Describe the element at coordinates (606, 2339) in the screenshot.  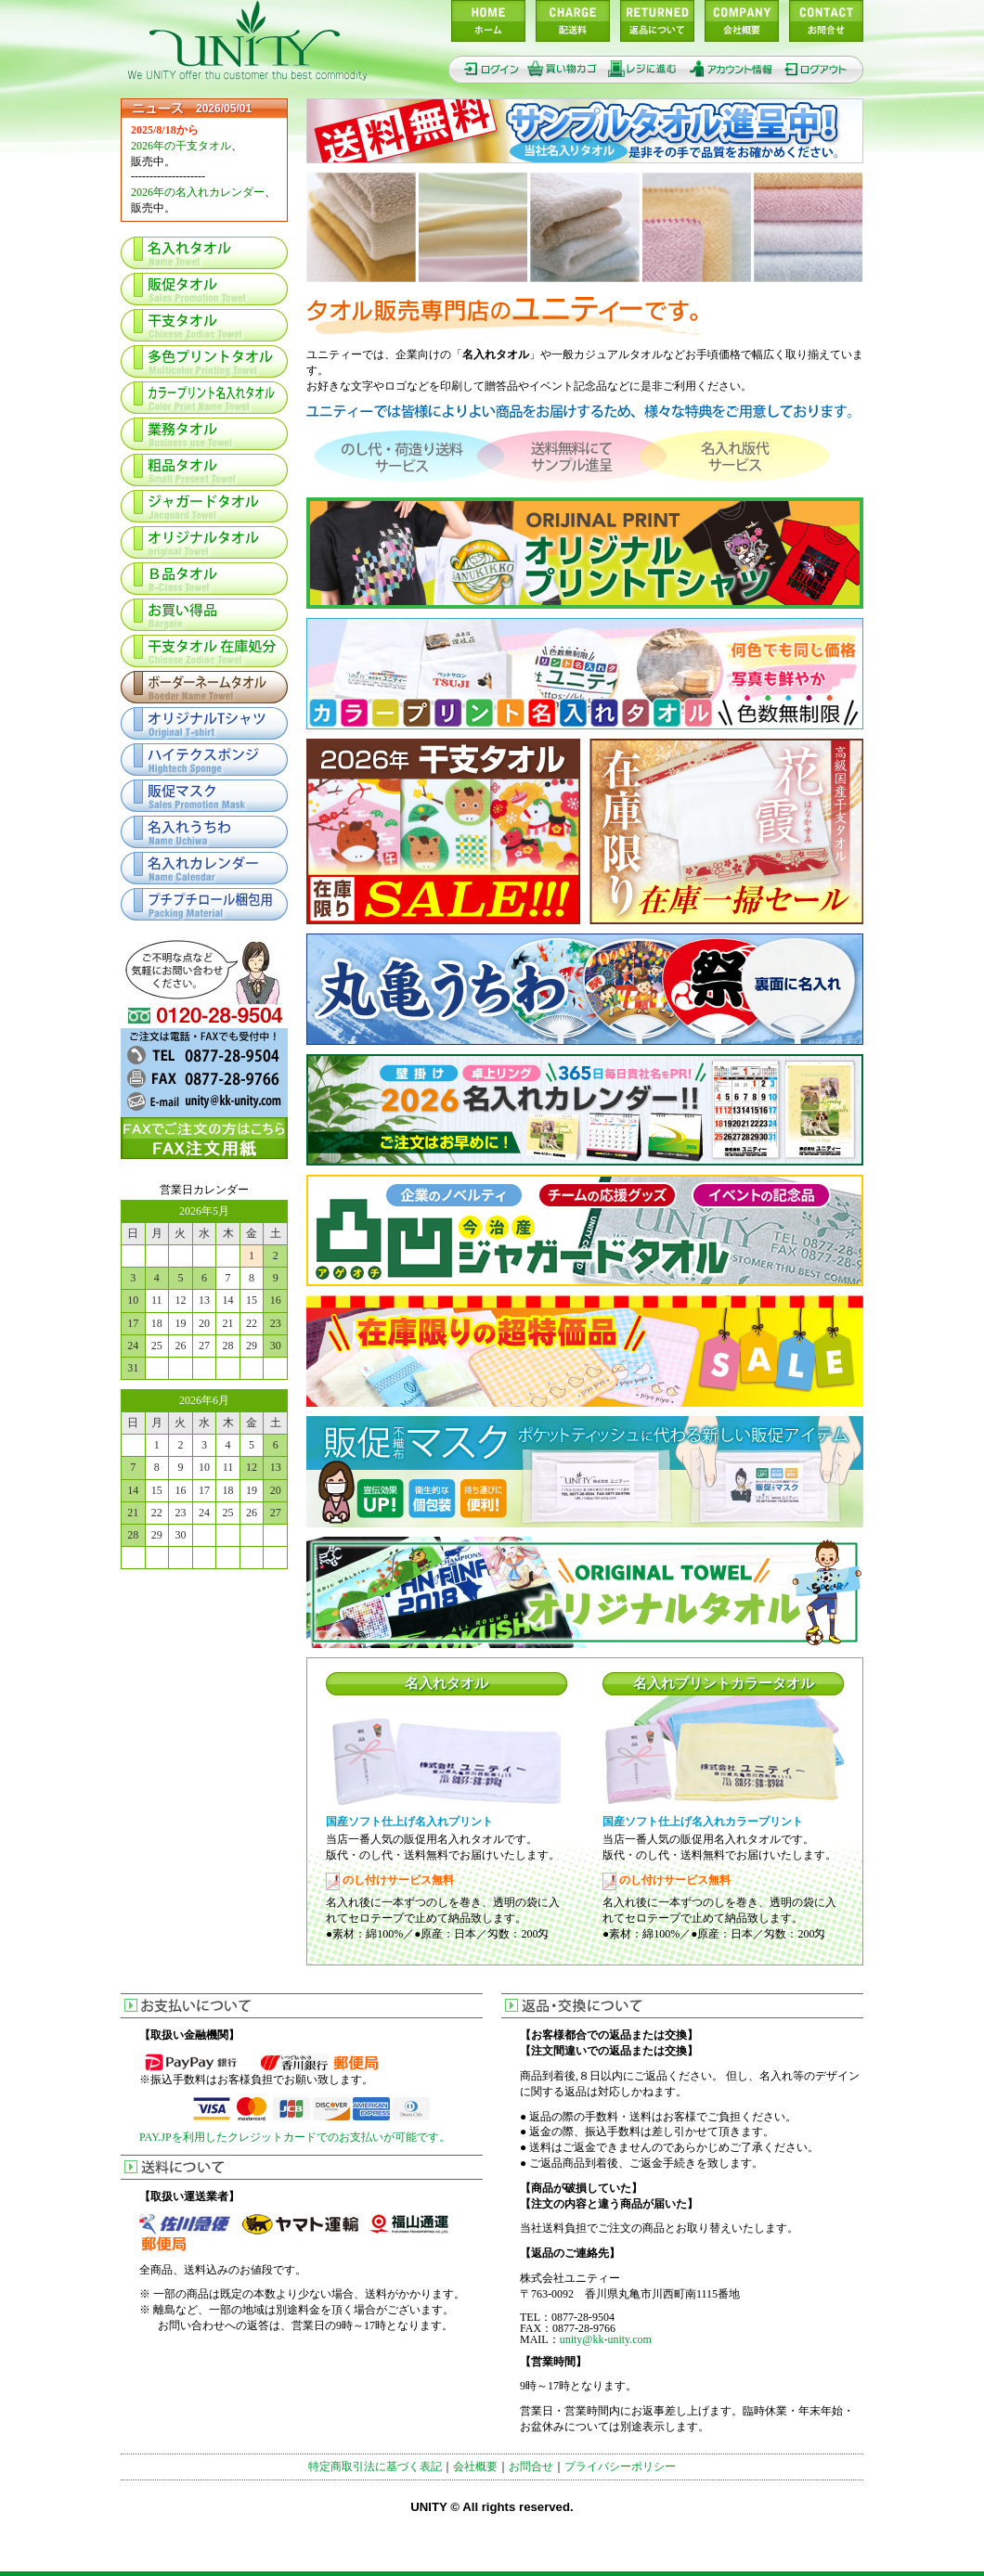
I see `unity@kk-unity.com` at that location.